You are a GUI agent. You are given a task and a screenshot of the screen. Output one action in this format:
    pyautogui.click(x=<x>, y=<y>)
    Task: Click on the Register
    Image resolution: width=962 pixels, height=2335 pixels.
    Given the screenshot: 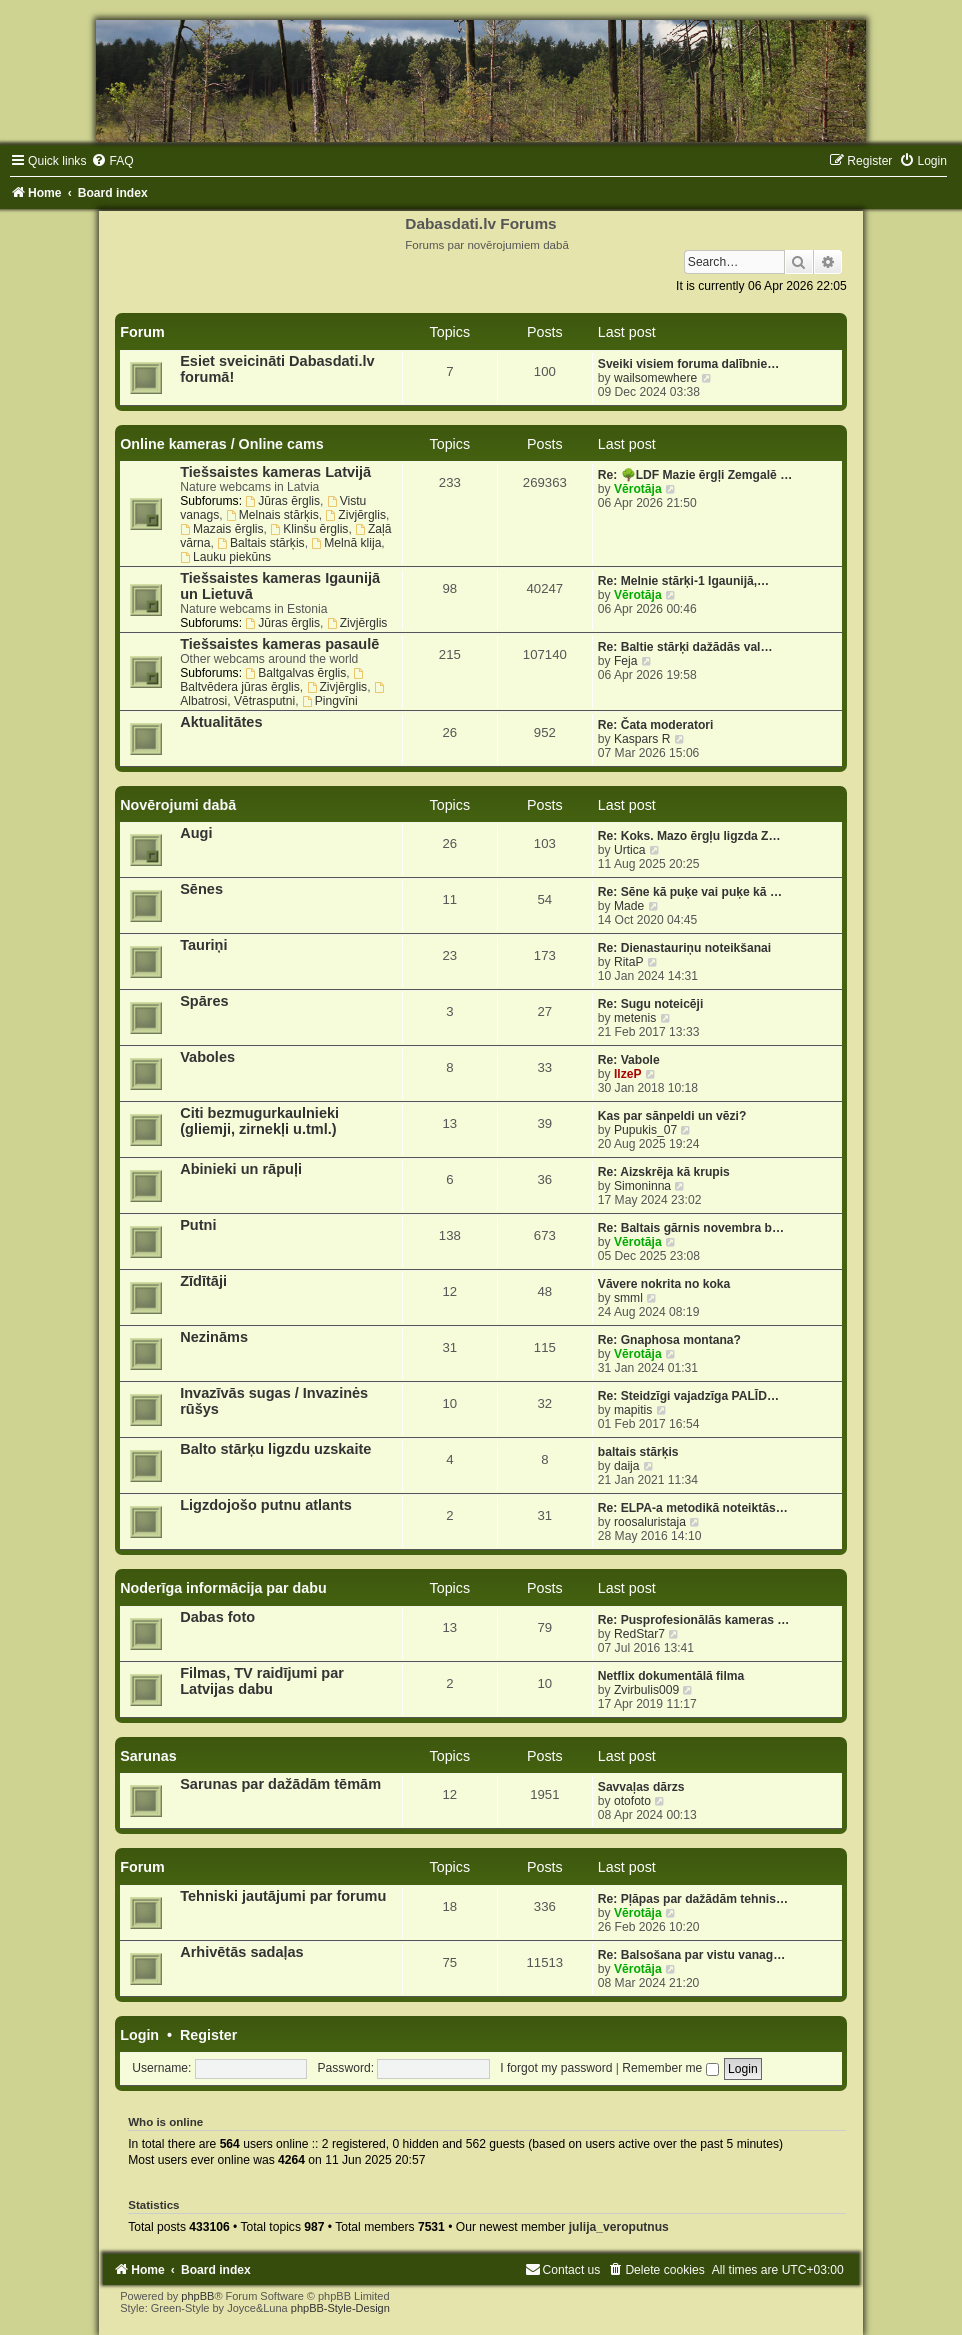 What is the action you would take?
    pyautogui.click(x=208, y=2035)
    